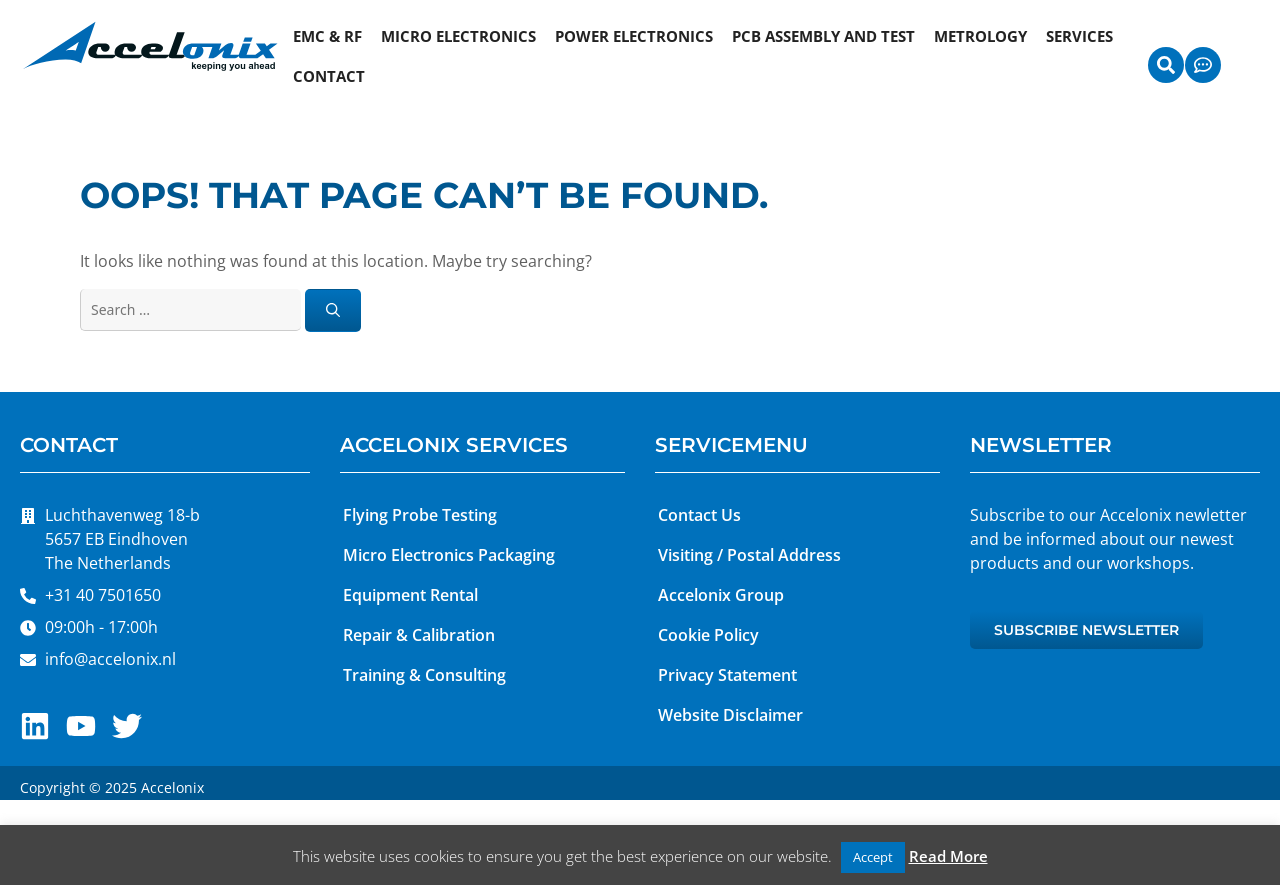 The height and width of the screenshot is (885, 1280). I want to click on Accelonix Group, so click(721, 595).